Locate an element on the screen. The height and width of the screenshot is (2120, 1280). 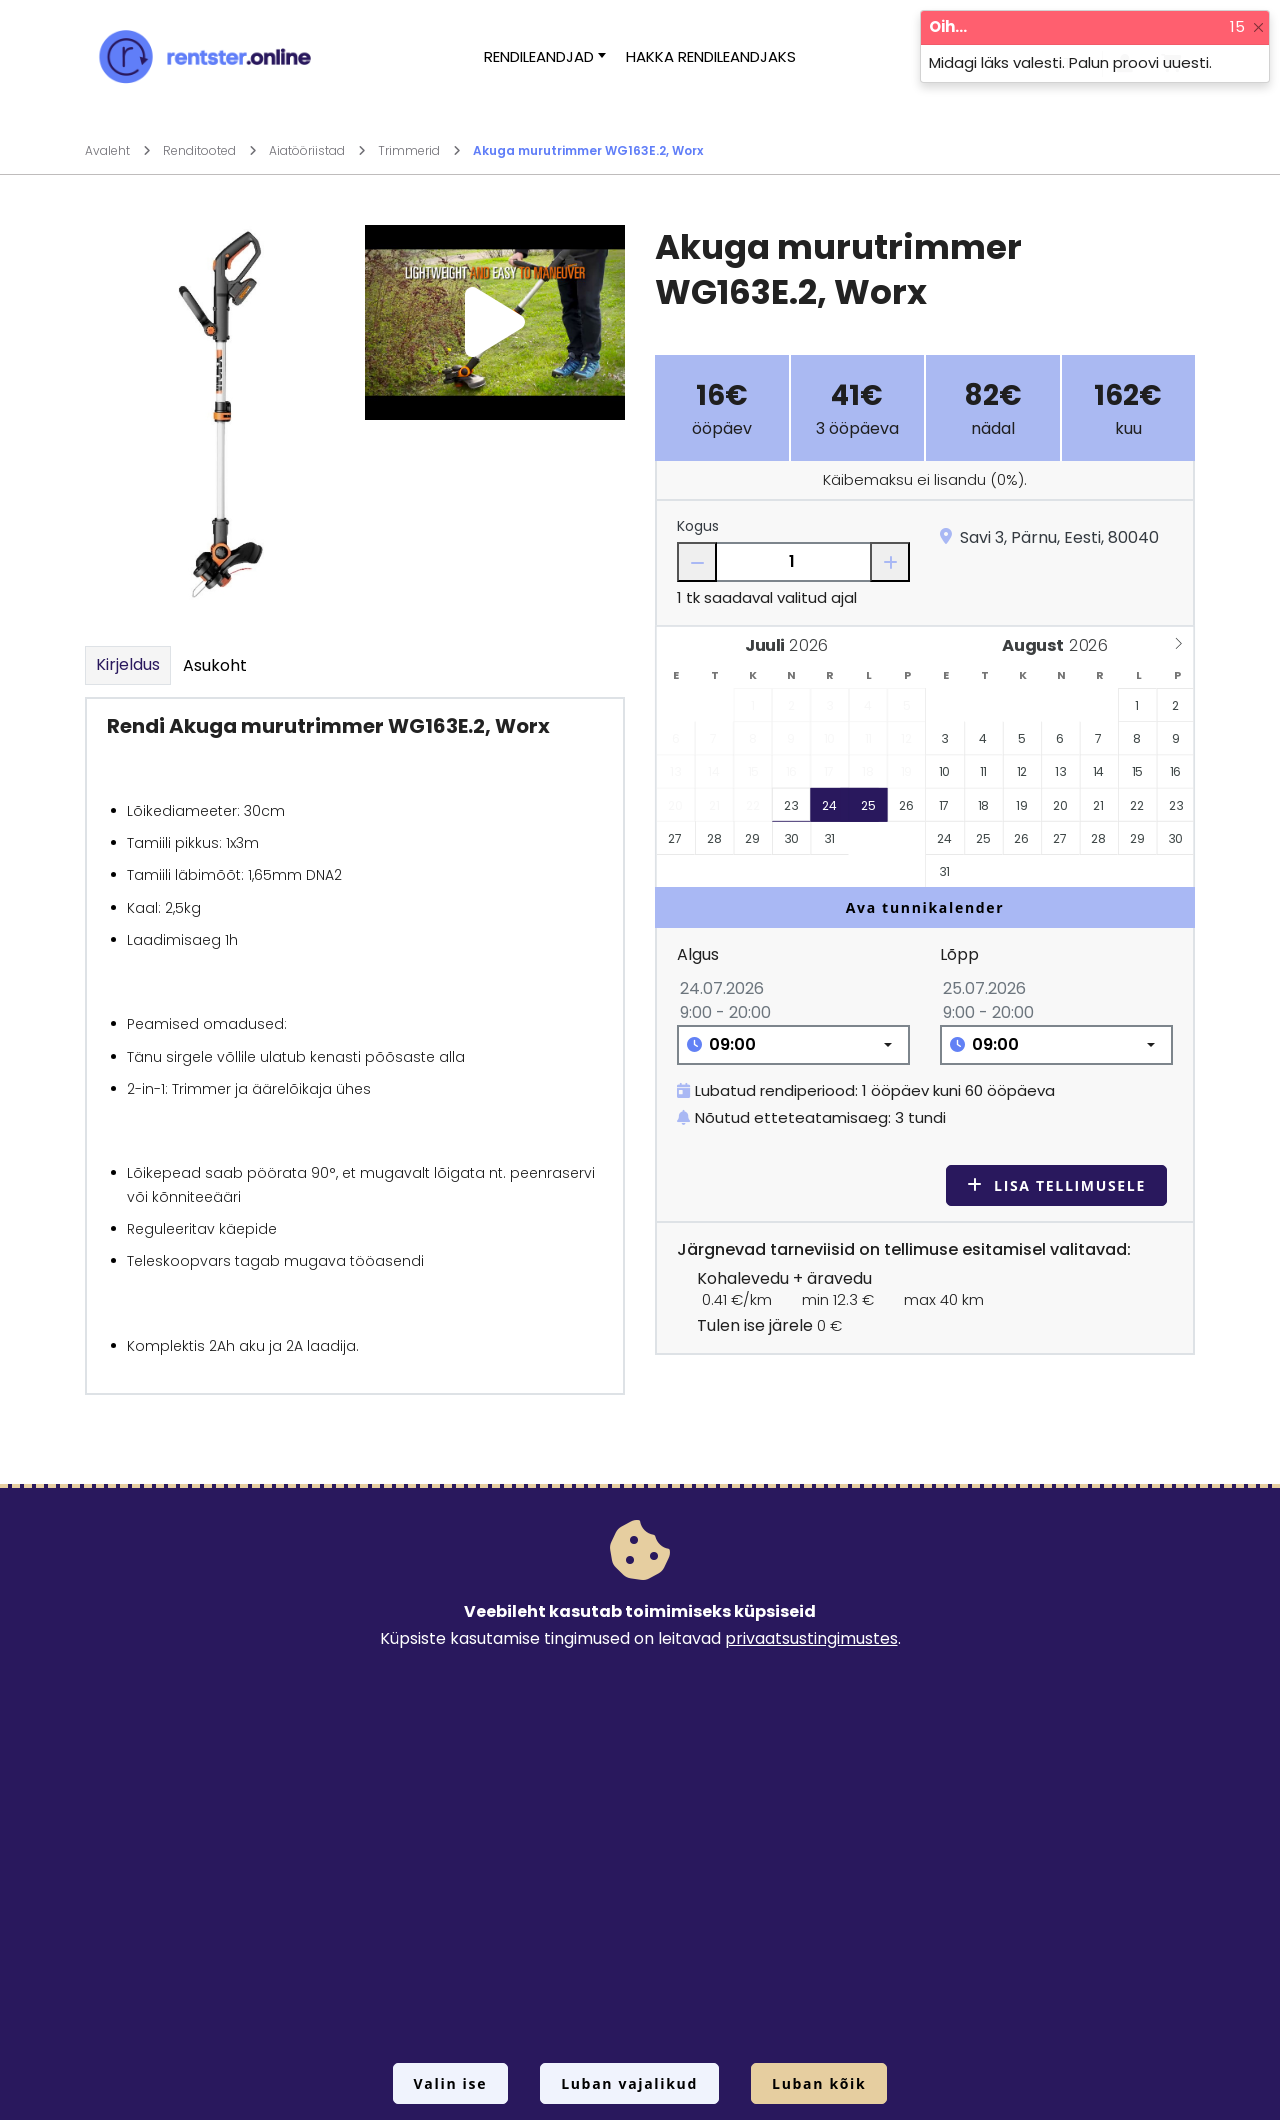
[Year] is located at coordinates (814, 645).